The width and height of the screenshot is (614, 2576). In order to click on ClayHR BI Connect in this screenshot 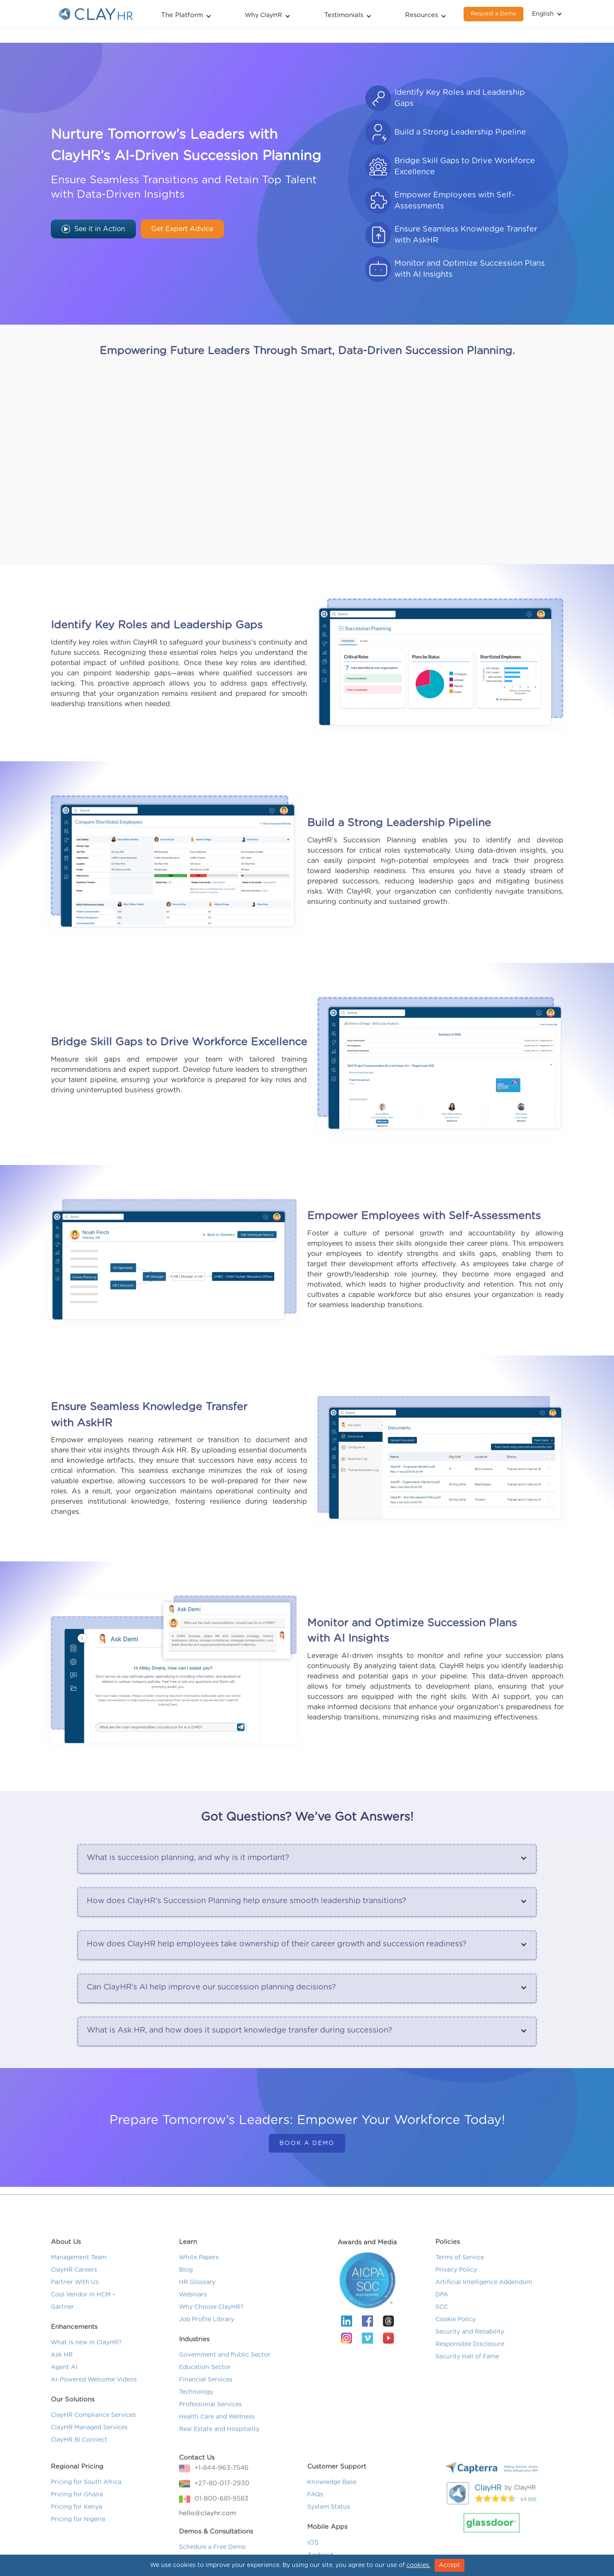, I will do `click(79, 2473)`.